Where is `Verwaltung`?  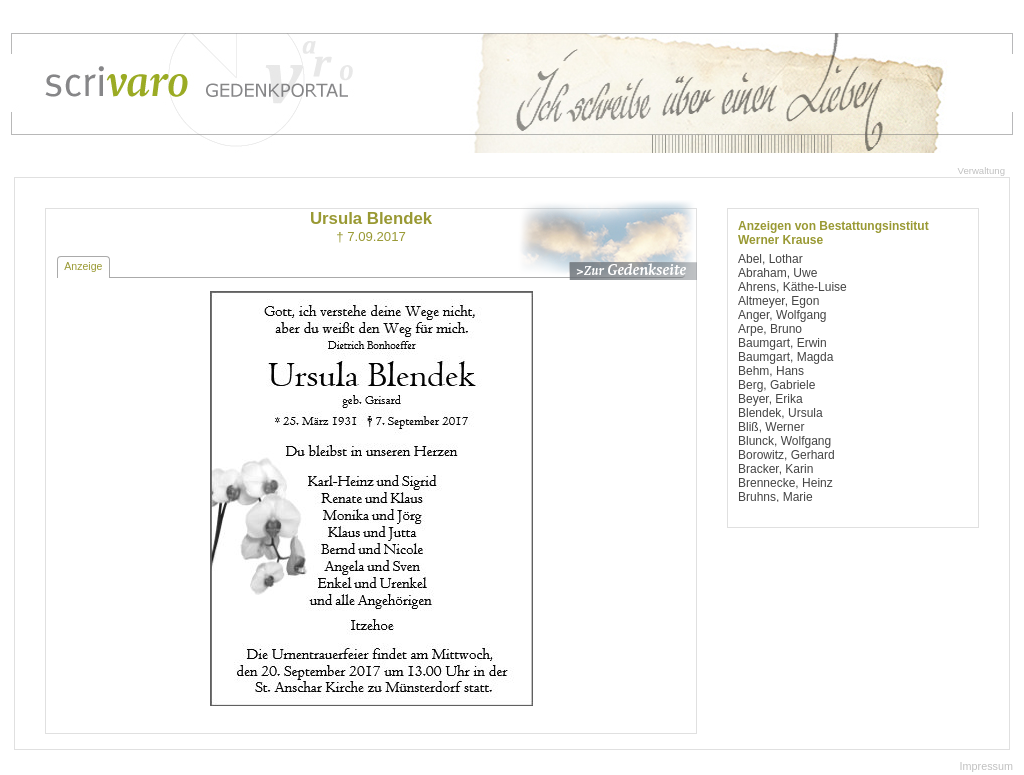 Verwaltung is located at coordinates (981, 170).